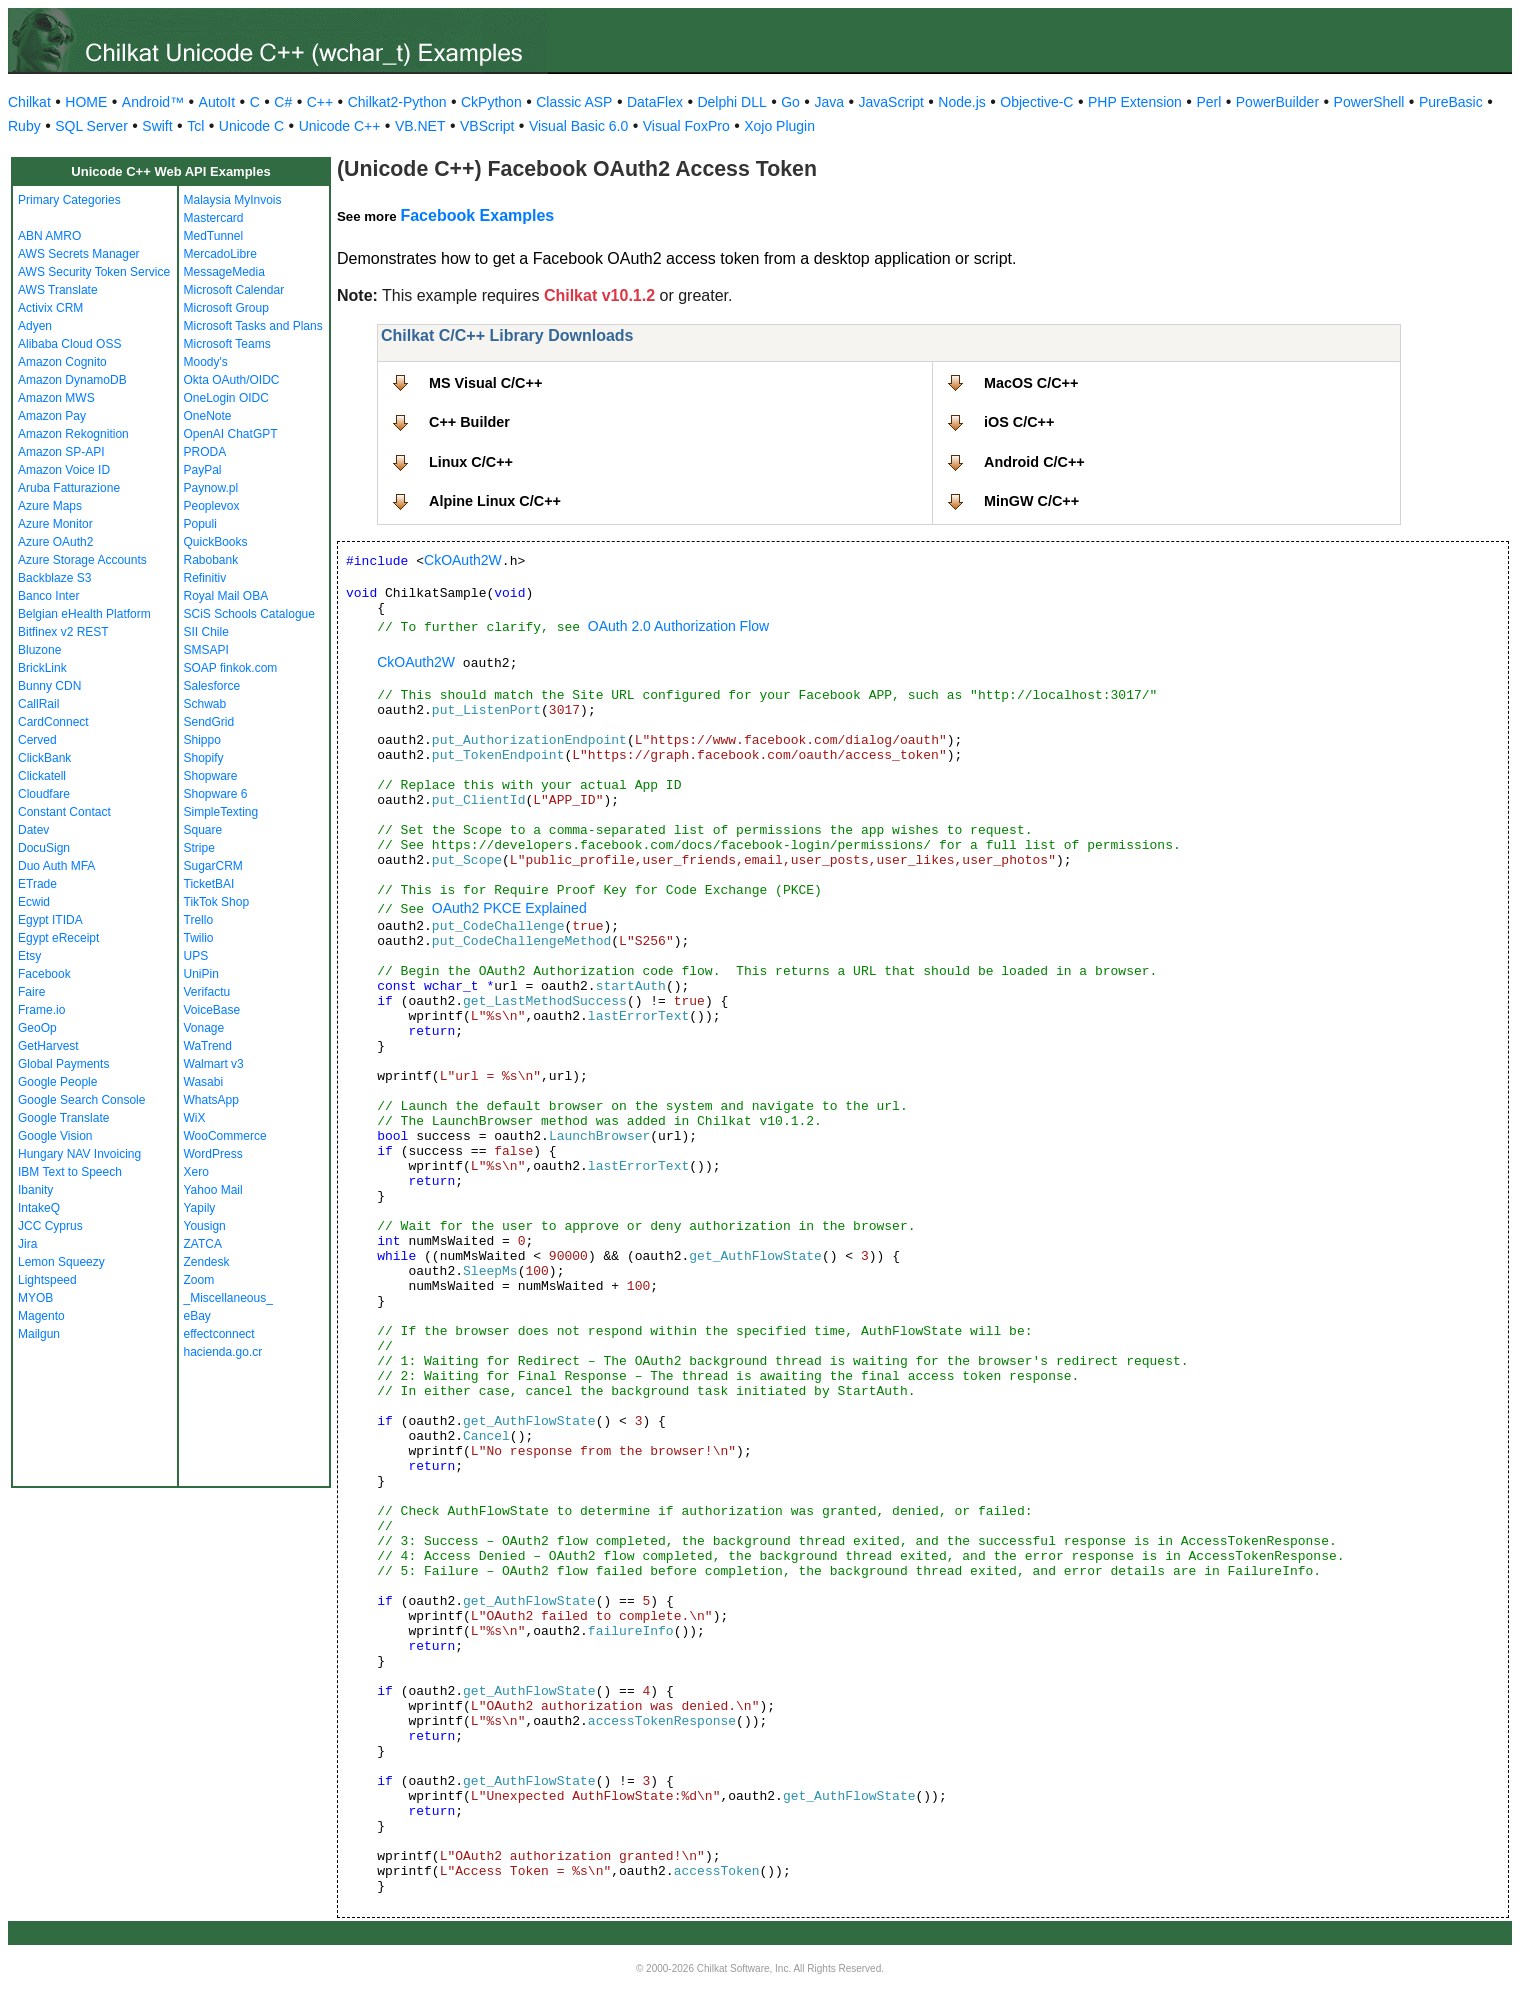  What do you see at coordinates (57, 1082) in the screenshot?
I see `Google People` at bounding box center [57, 1082].